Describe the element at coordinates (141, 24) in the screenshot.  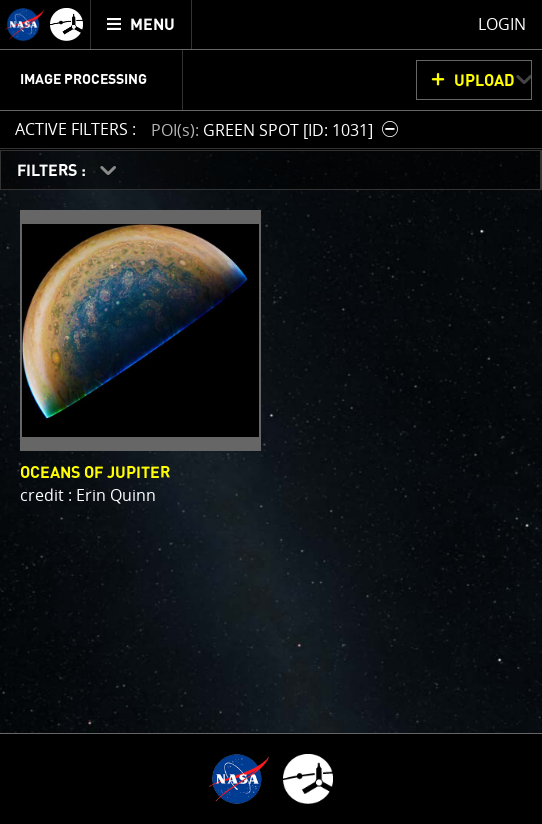
I see `[menuitem]` at that location.